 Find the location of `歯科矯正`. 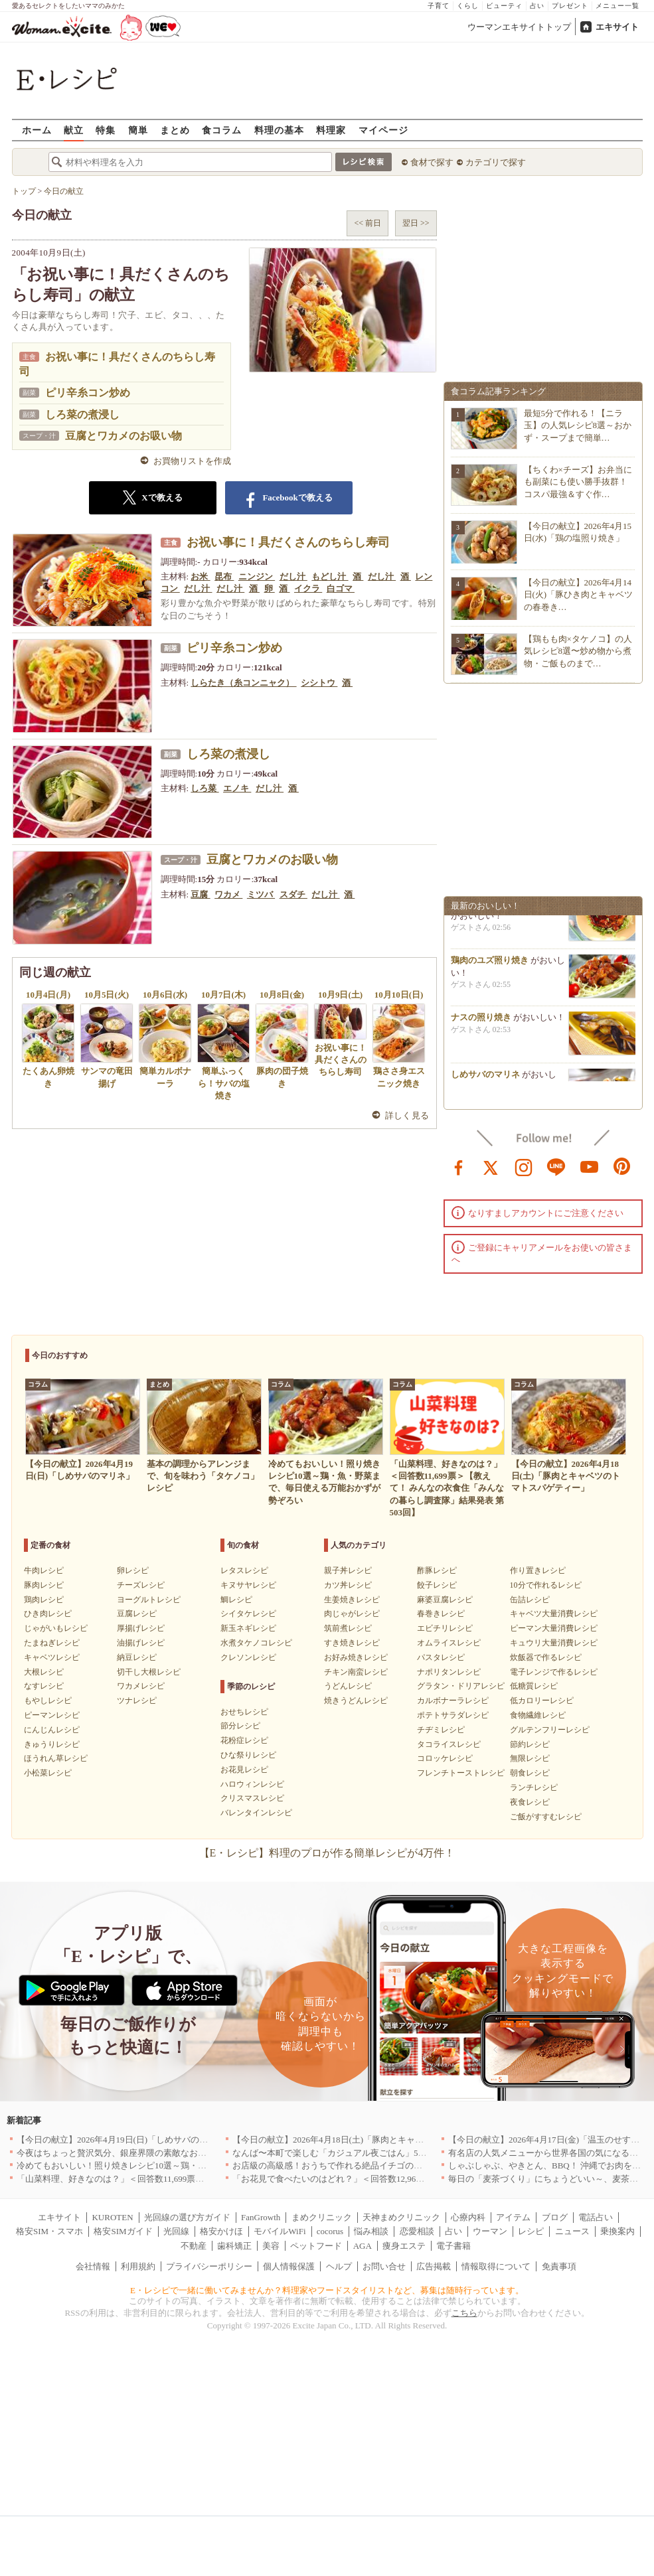

歯科矯正 is located at coordinates (234, 2246).